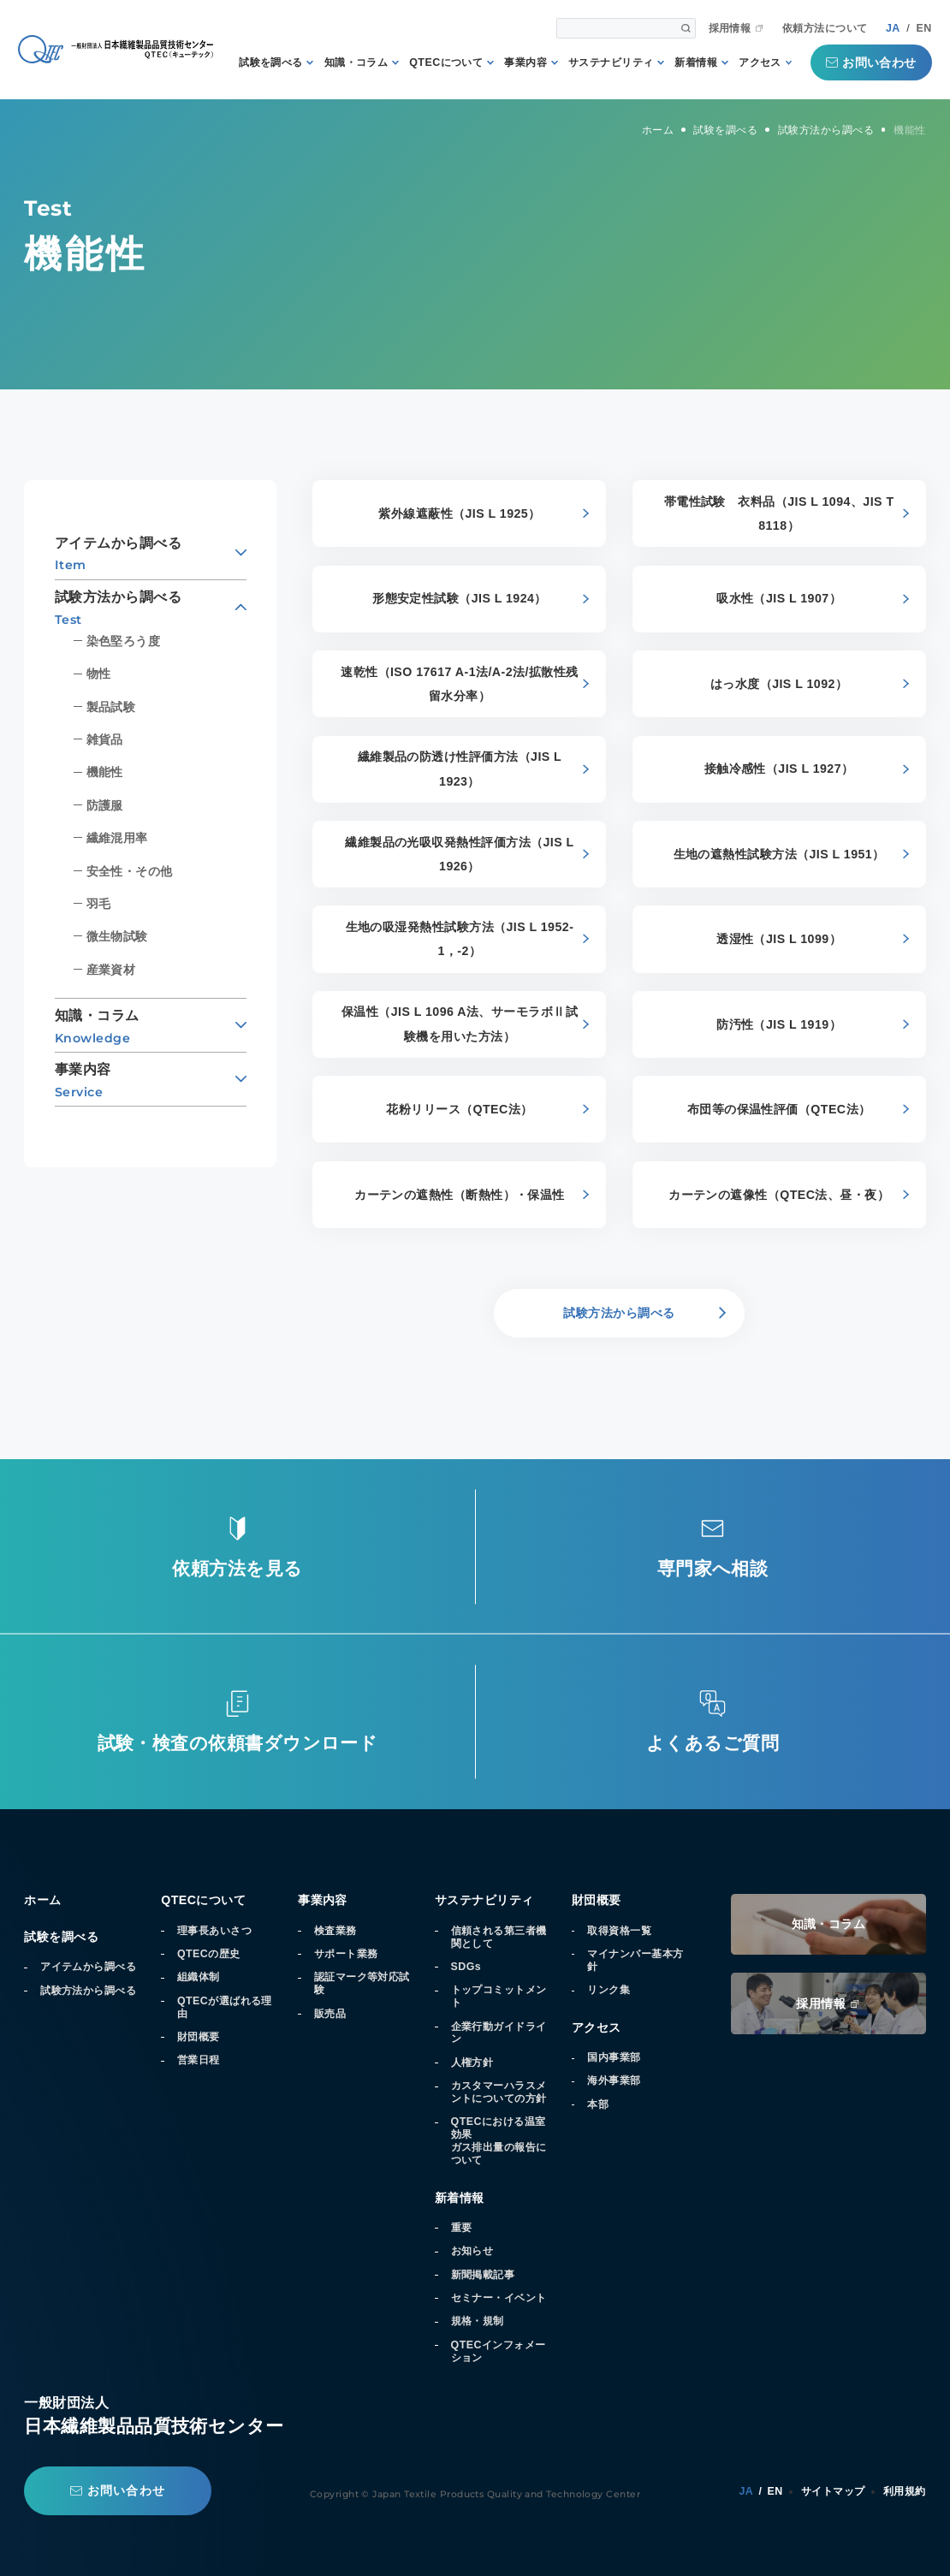 The image size is (950, 2576). Describe the element at coordinates (778, 1195) in the screenshot. I see `カーテンの遮像性（QTEC法、昼・夜）` at that location.